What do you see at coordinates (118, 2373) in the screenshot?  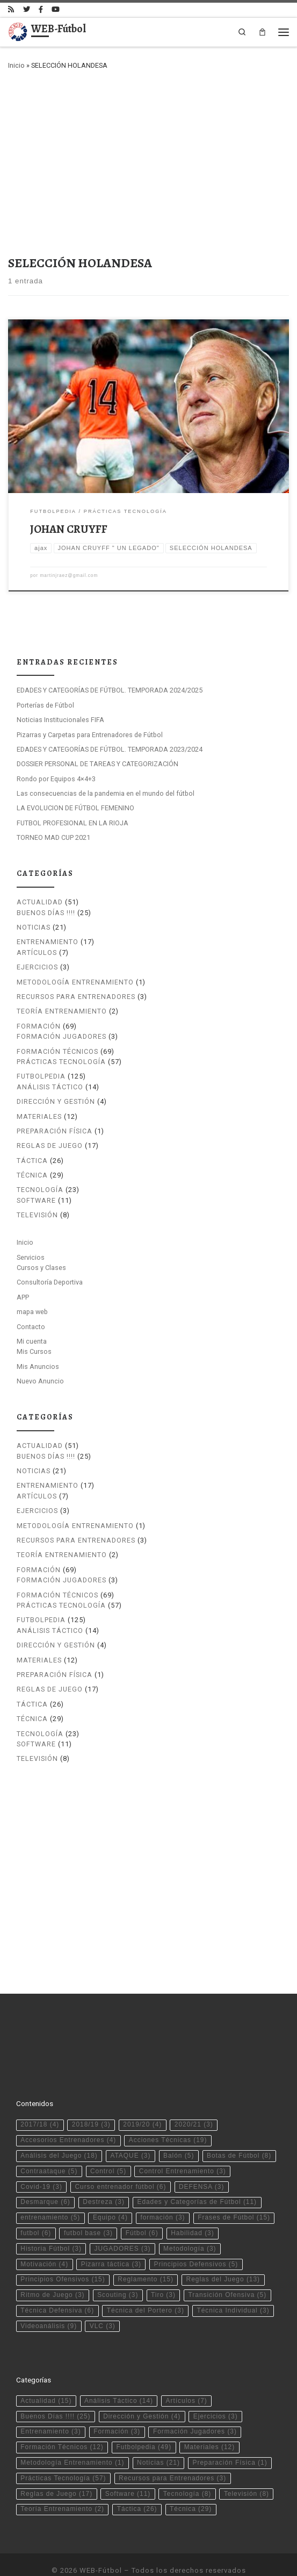 I see `Análisis Táctico [Análisis Táctico (14 elementos)]` at bounding box center [118, 2373].